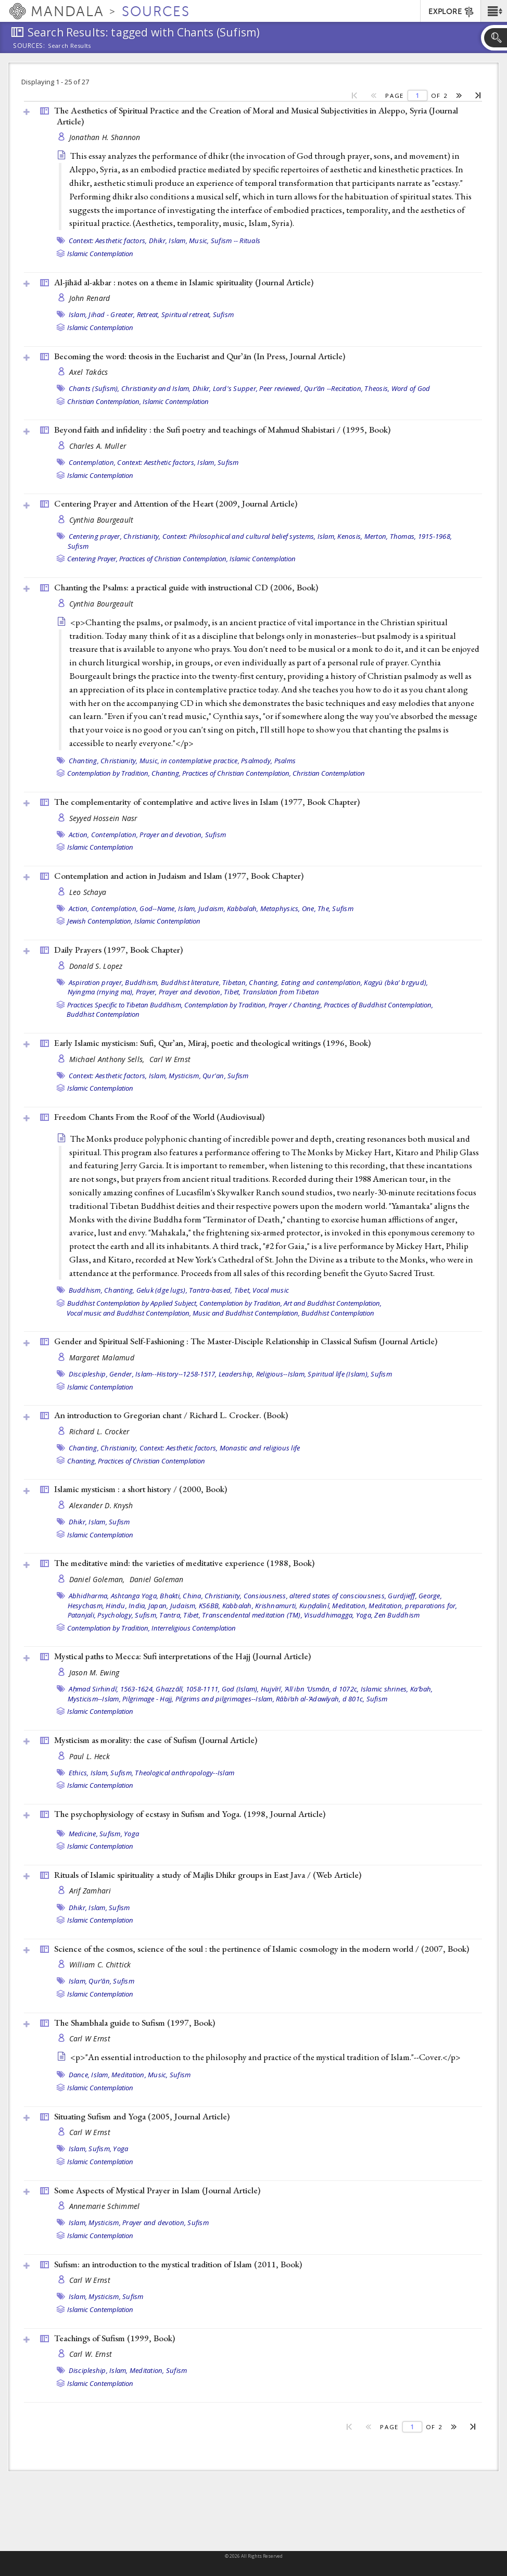 This screenshot has height=2576, width=507. Describe the element at coordinates (493, 11) in the screenshot. I see `[button]` at that location.